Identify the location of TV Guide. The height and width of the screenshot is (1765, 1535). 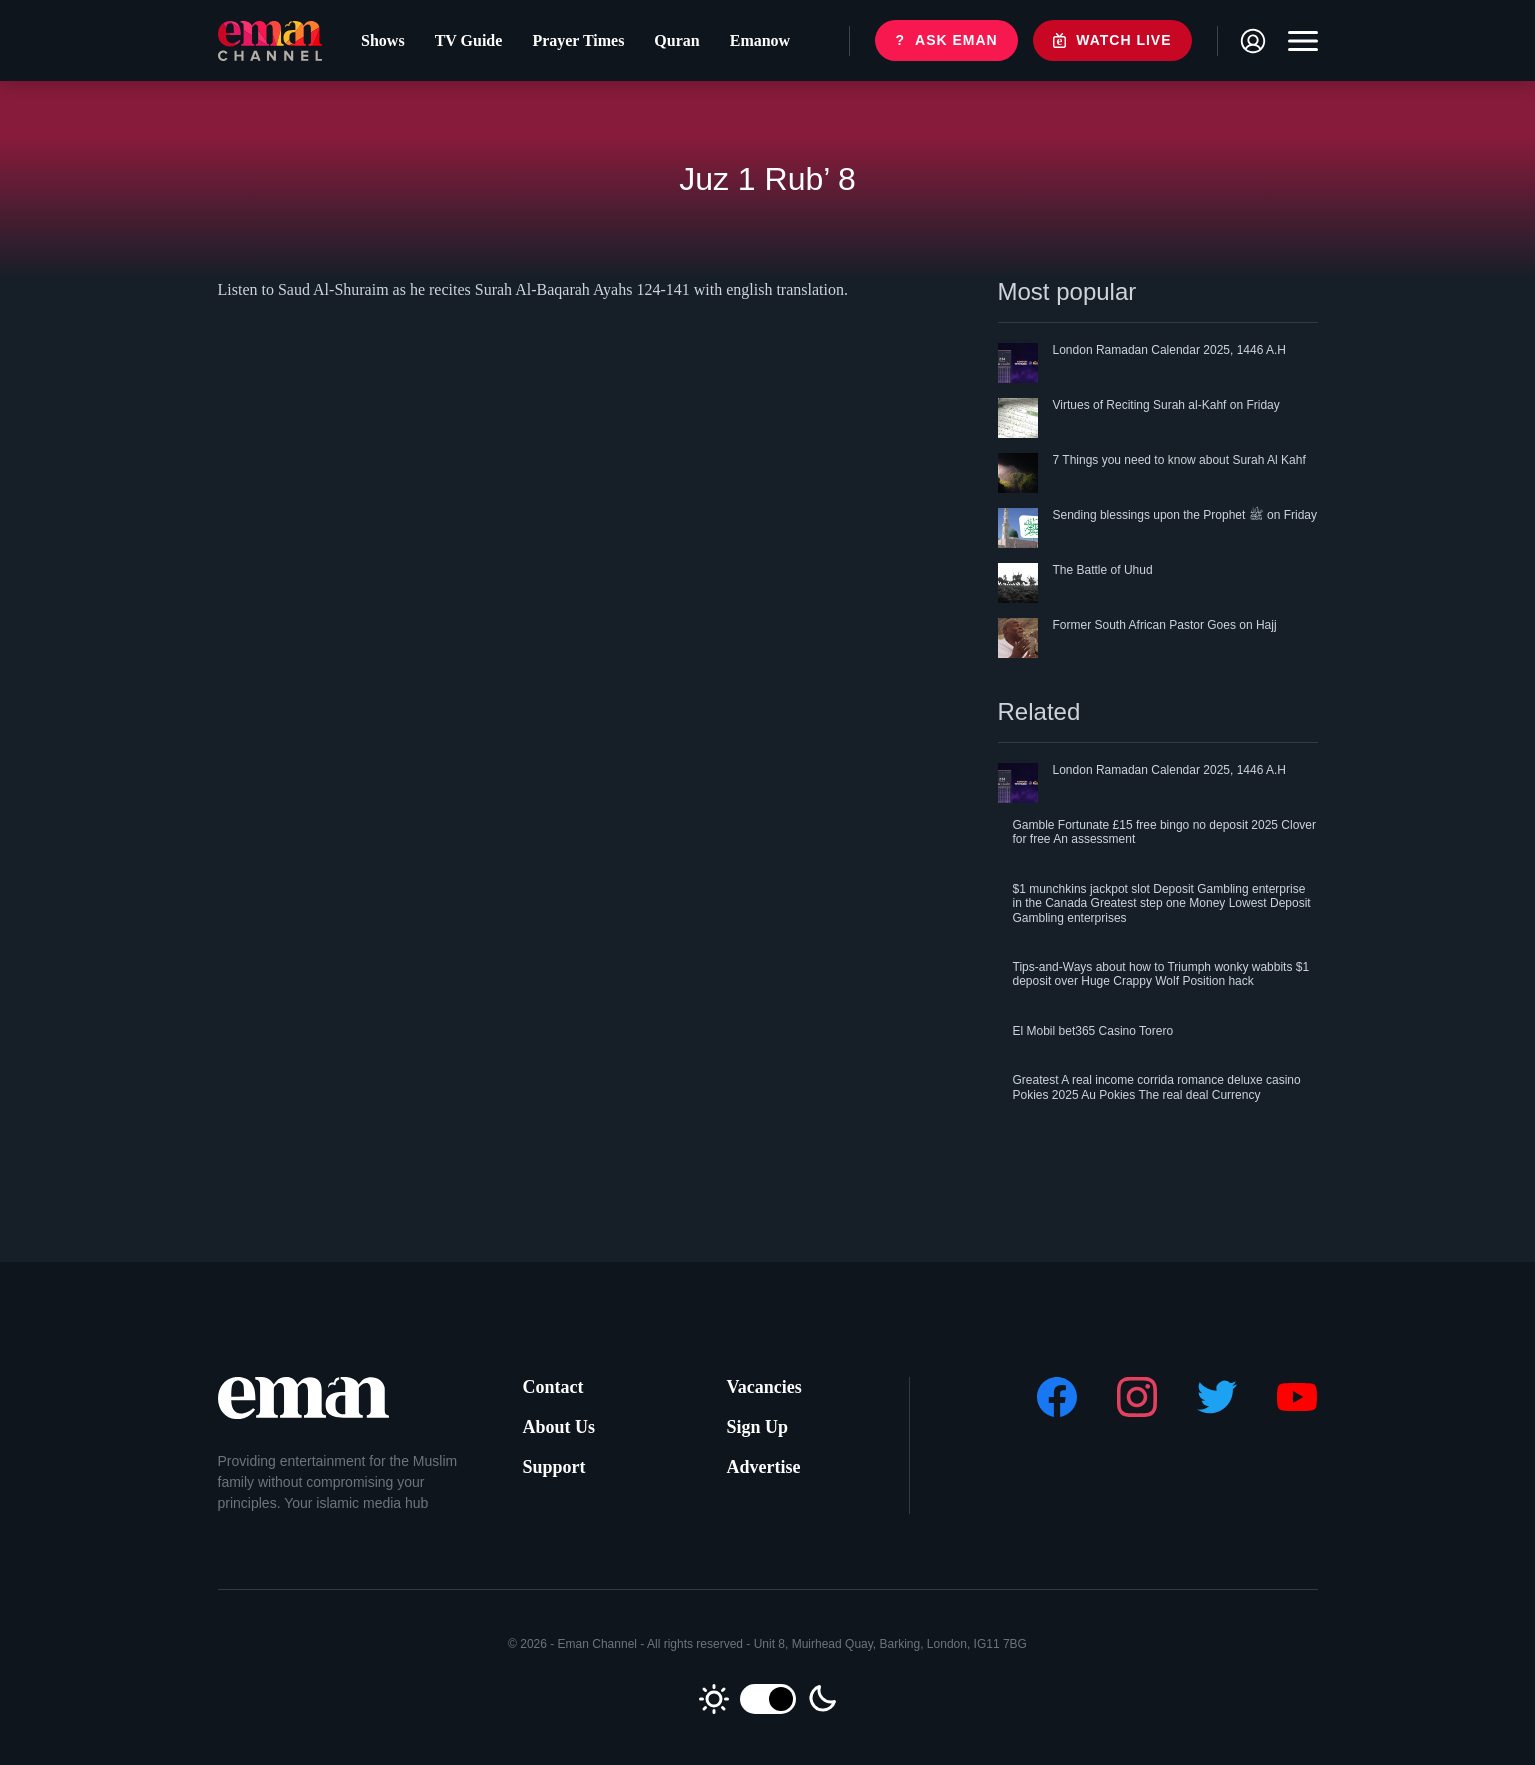
(469, 40).